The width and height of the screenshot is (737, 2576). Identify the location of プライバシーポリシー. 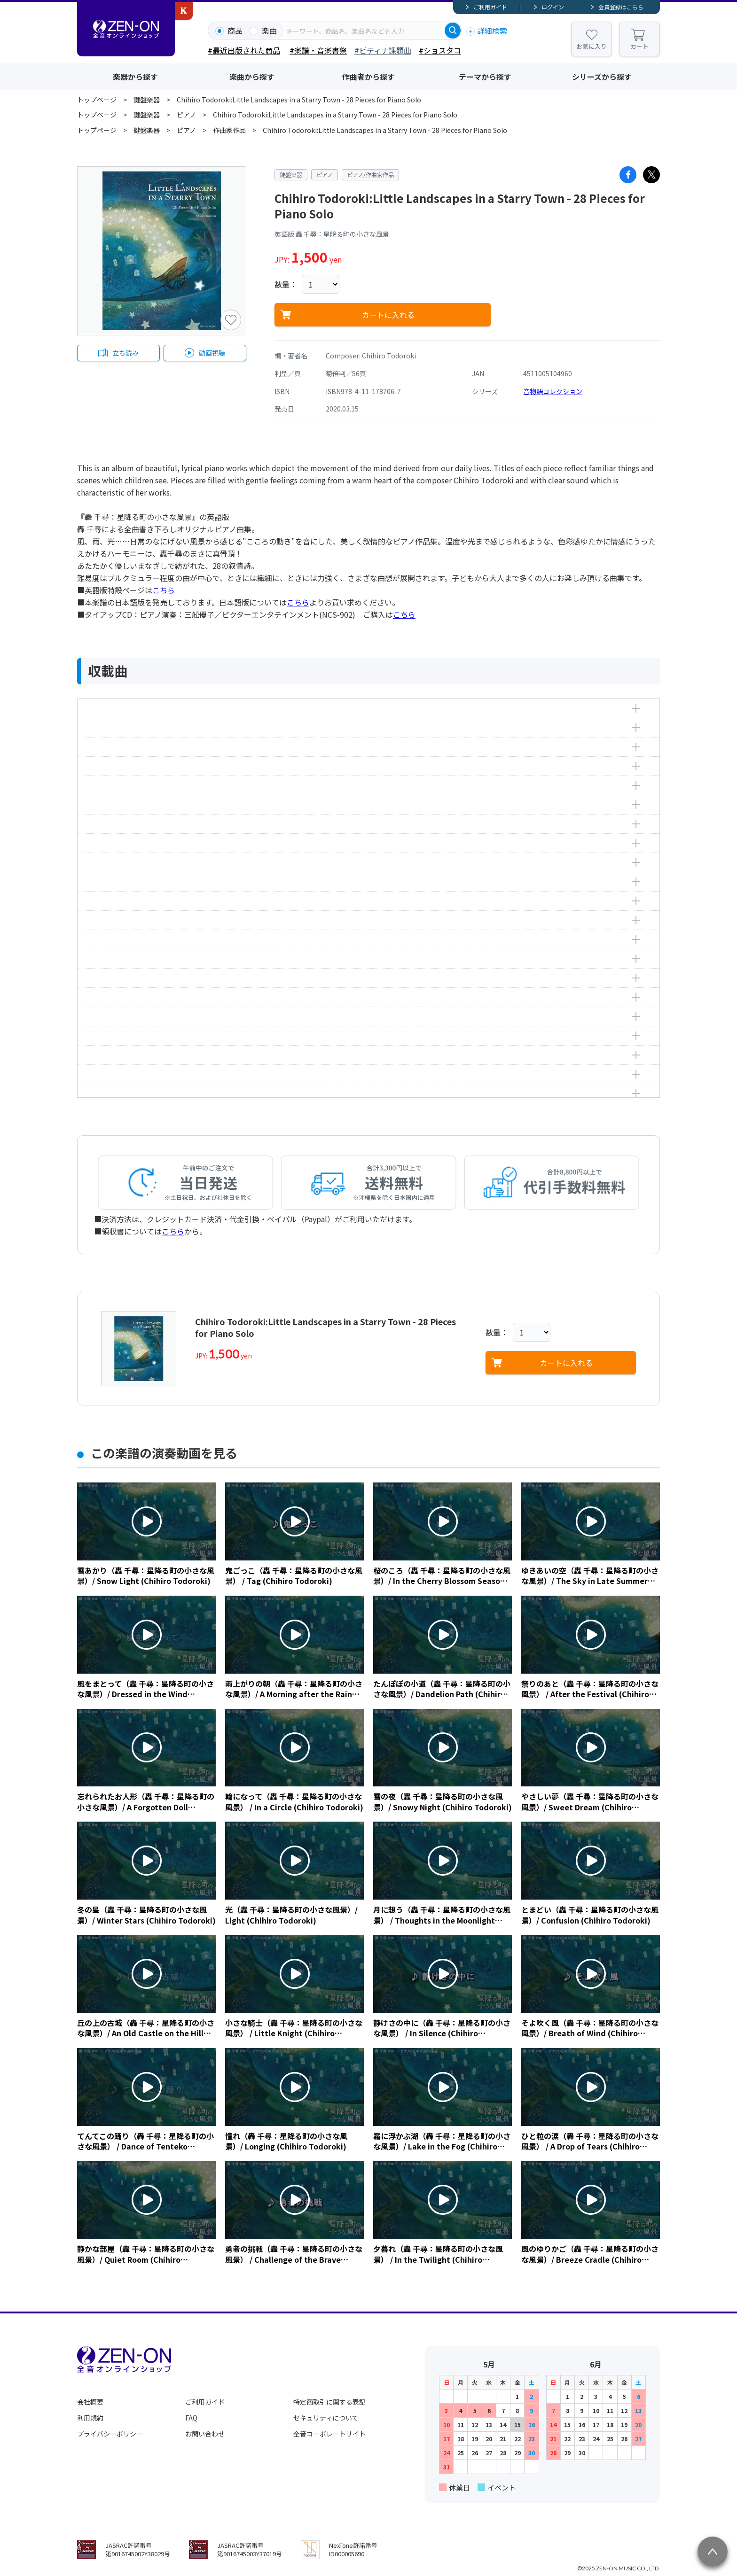
(110, 2433).